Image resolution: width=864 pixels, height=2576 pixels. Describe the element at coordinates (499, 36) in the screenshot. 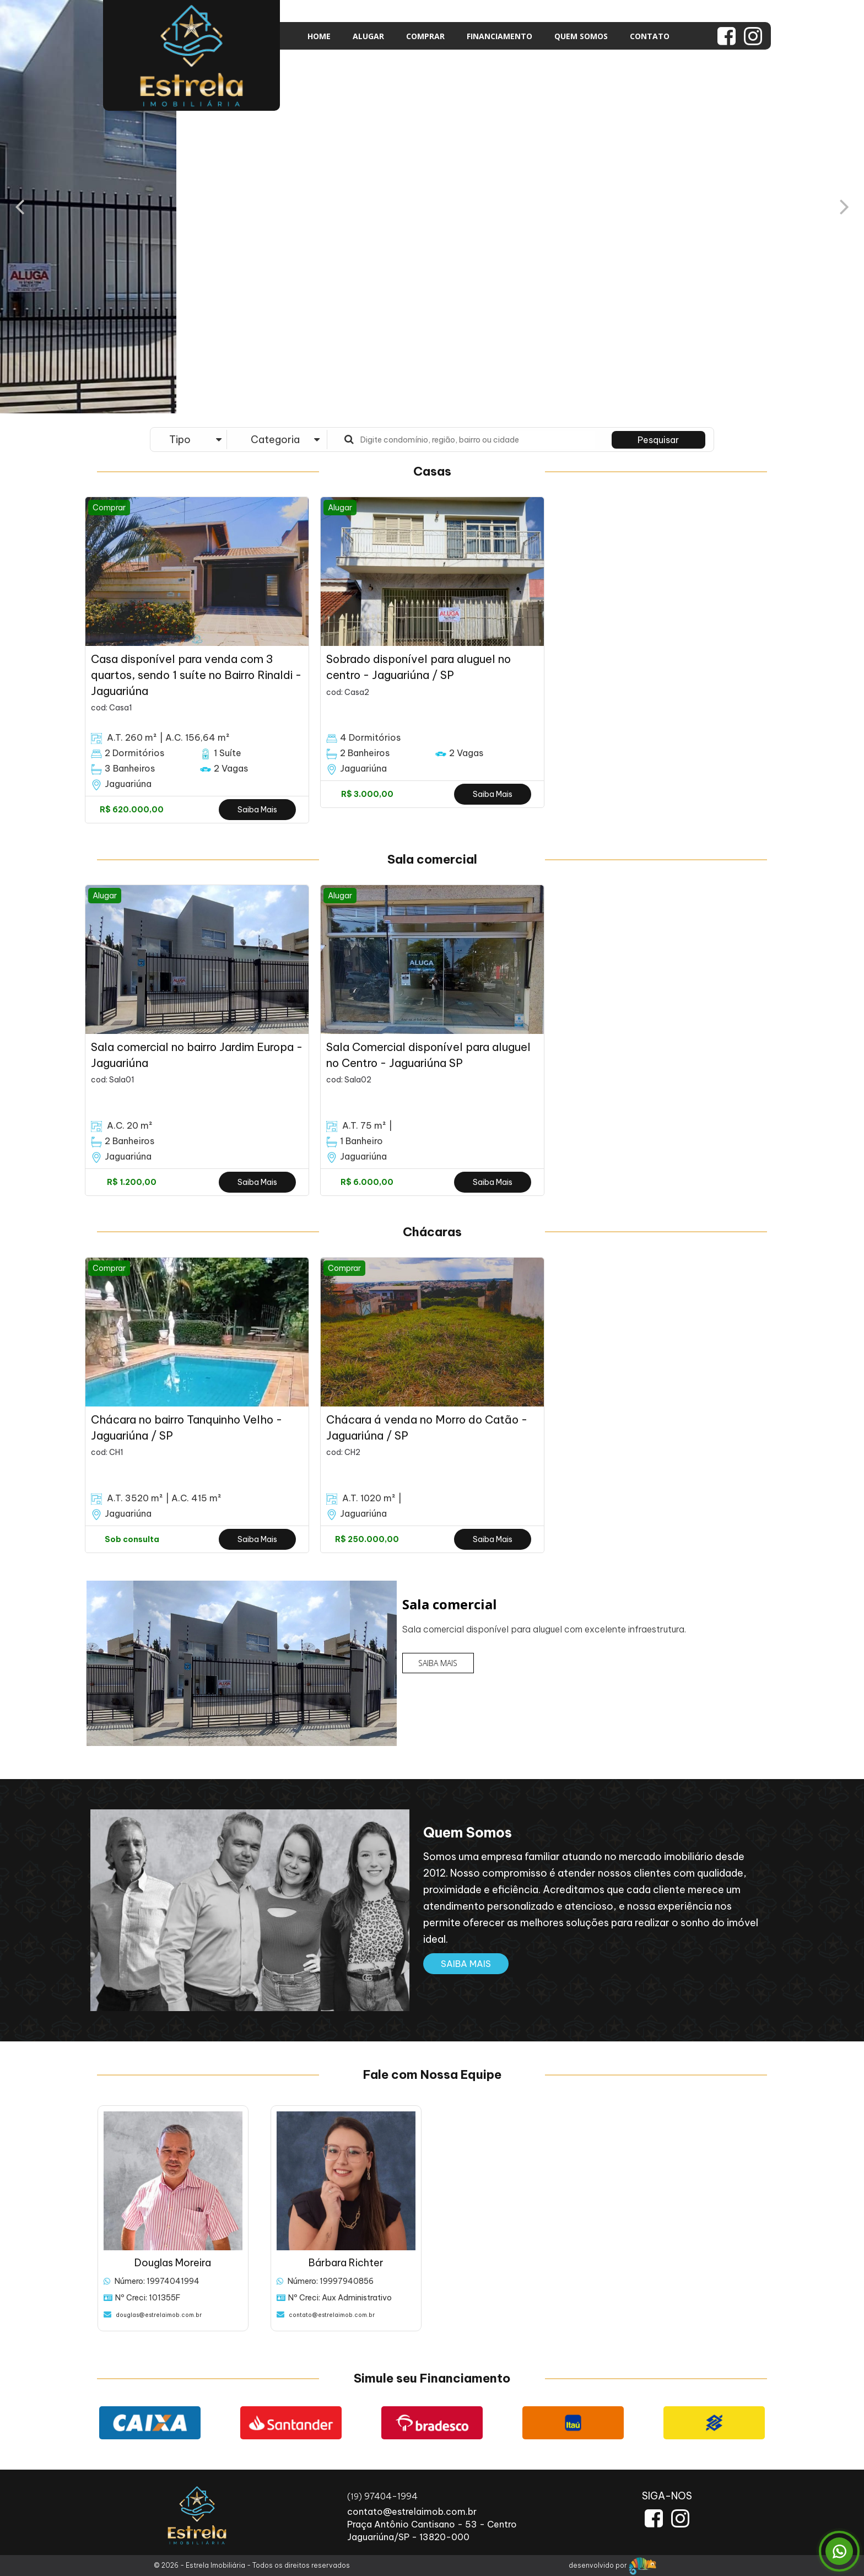

I see `FINANCIAMENTO` at that location.